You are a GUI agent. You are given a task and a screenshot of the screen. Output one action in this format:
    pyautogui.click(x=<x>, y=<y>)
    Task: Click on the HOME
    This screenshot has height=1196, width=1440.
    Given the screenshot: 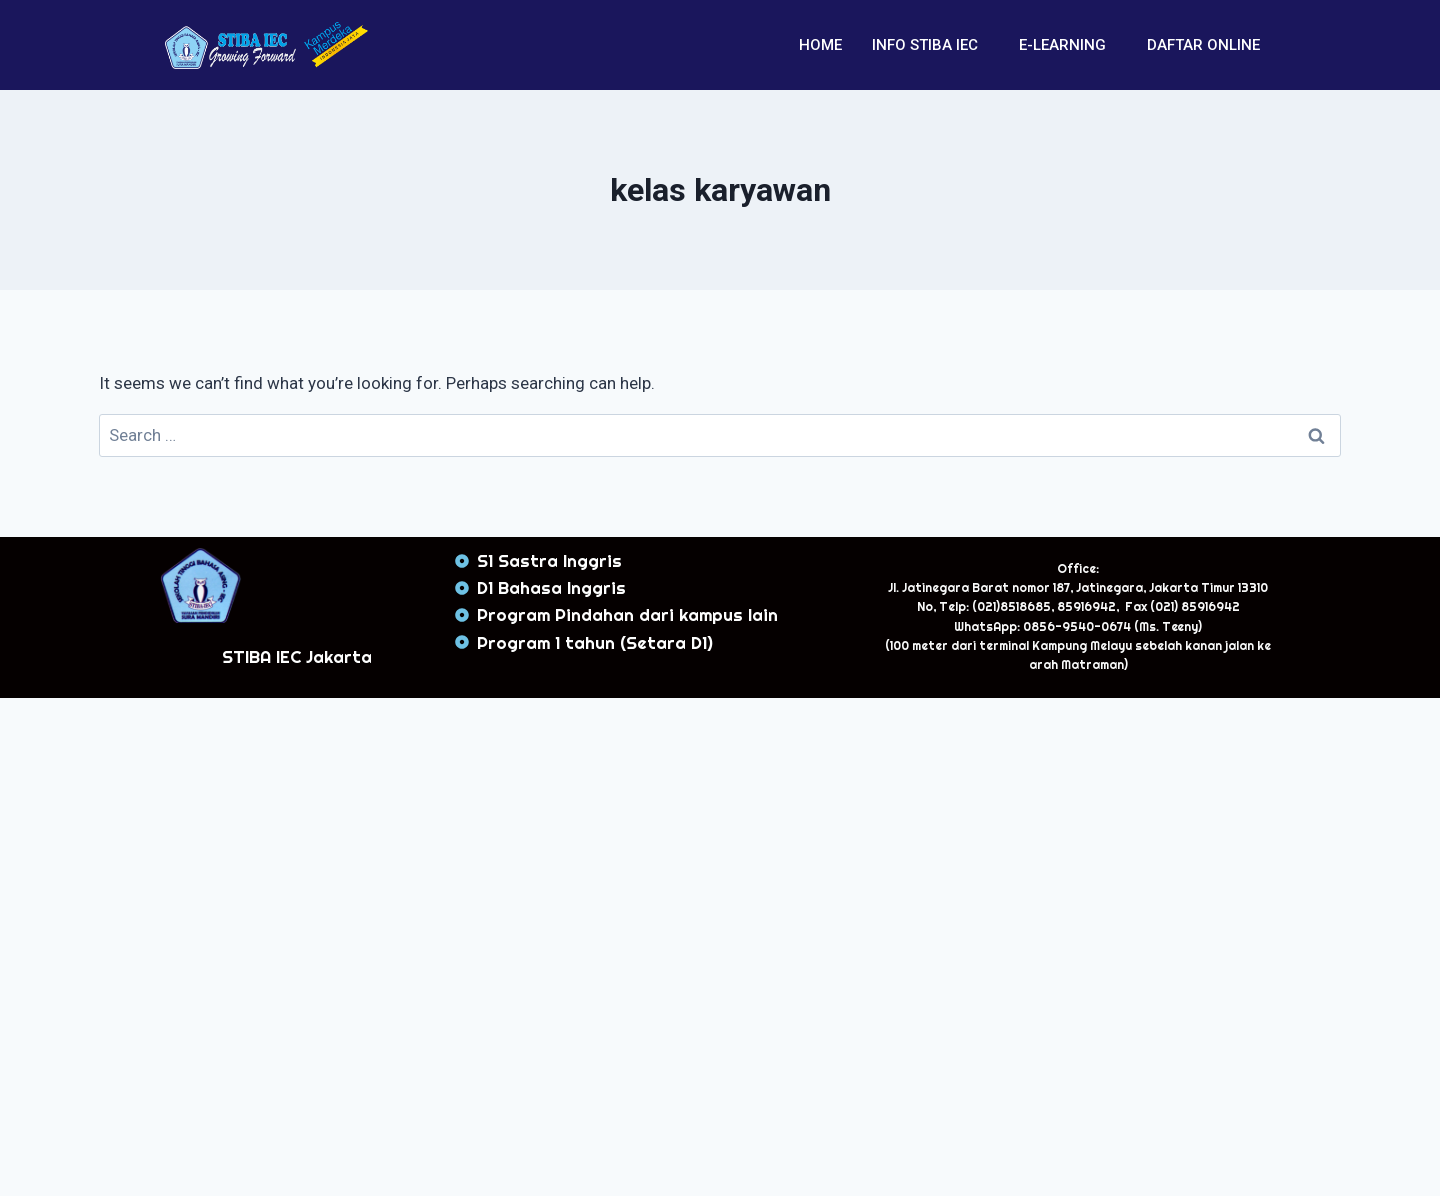 What is the action you would take?
    pyautogui.click(x=820, y=45)
    